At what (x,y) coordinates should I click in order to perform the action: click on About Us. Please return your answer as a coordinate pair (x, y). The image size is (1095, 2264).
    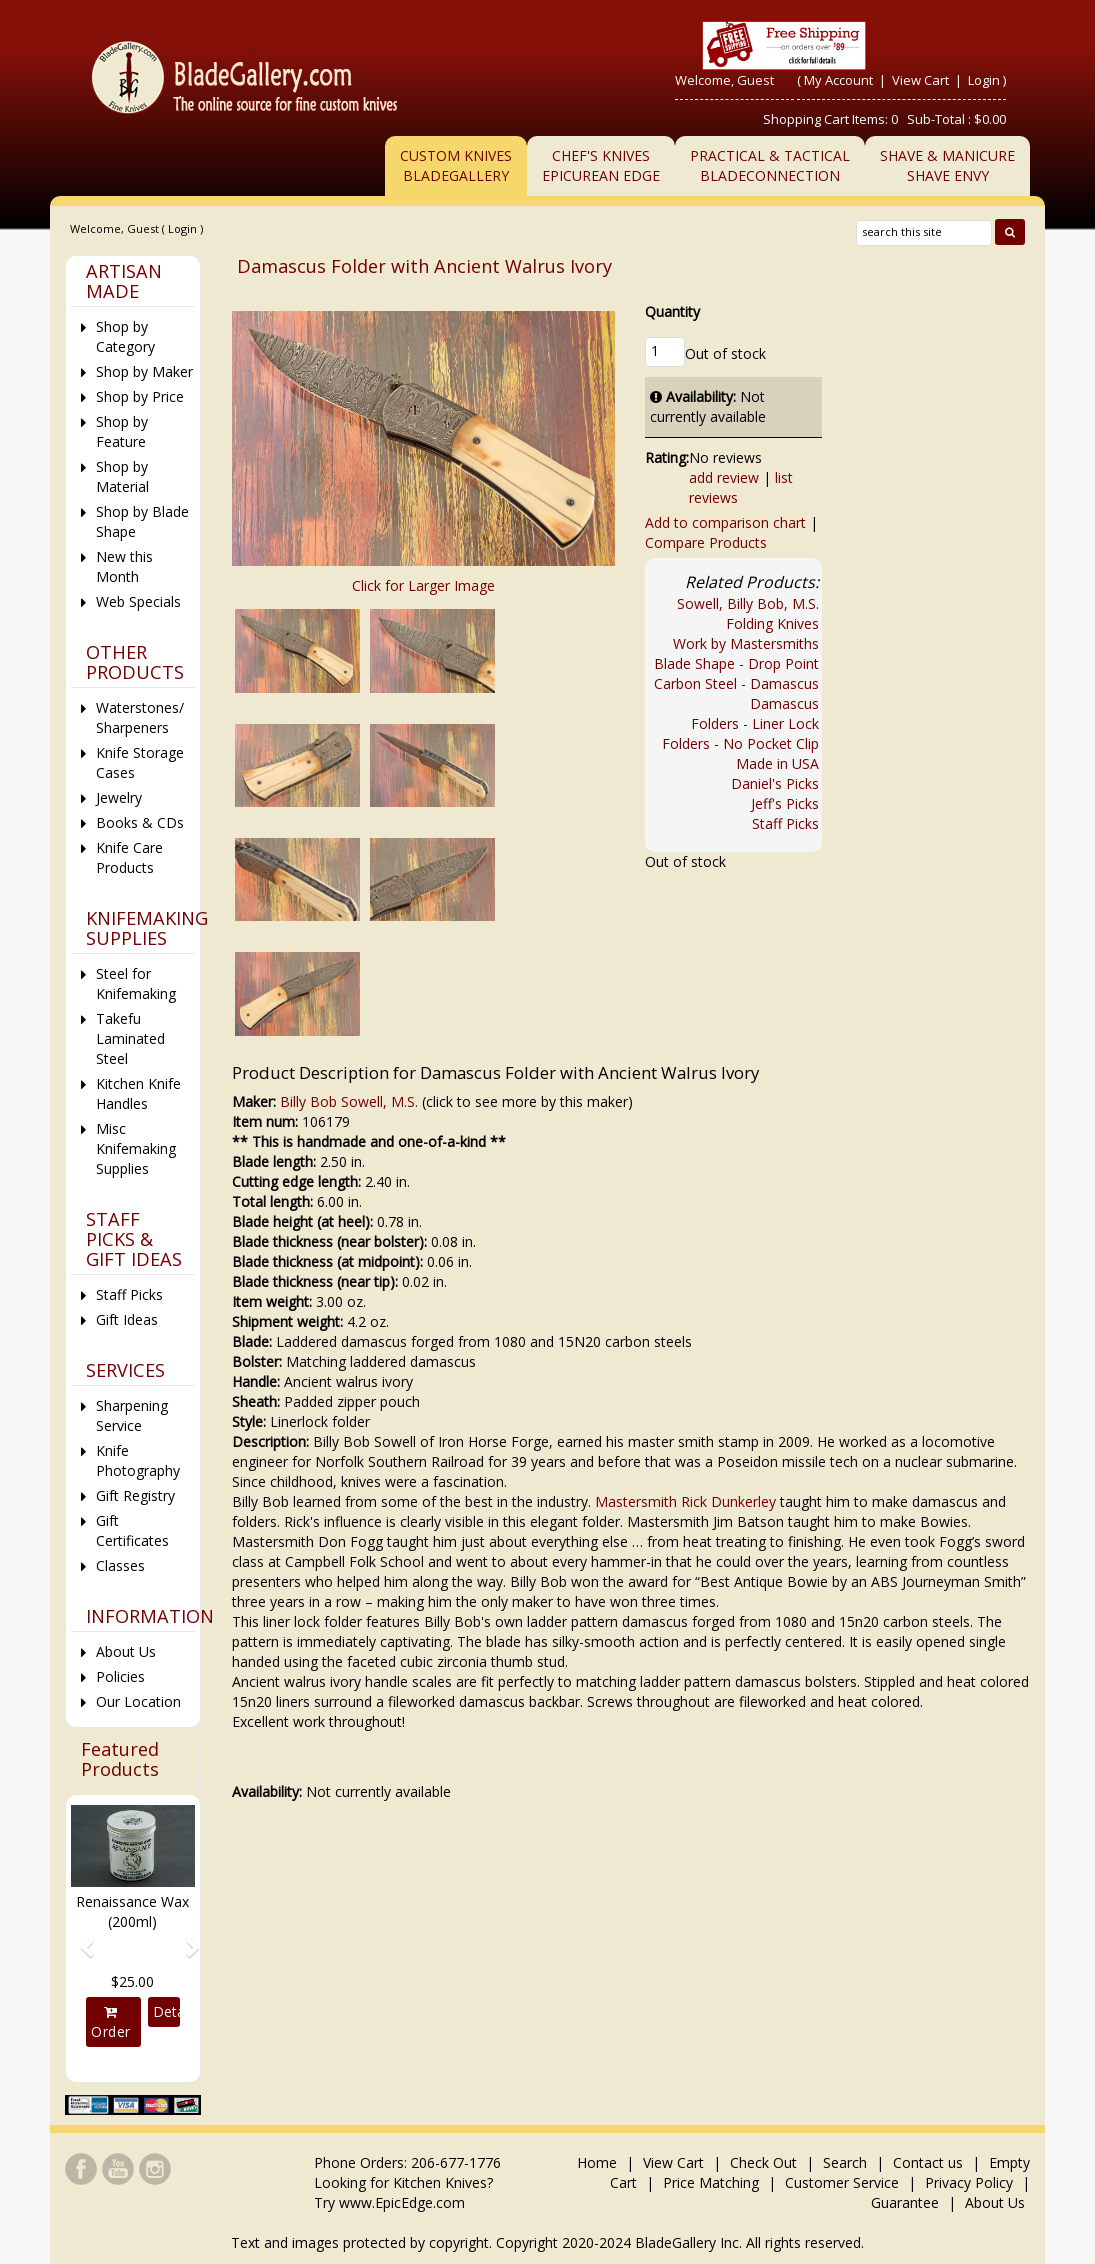
    Looking at the image, I should click on (126, 1651).